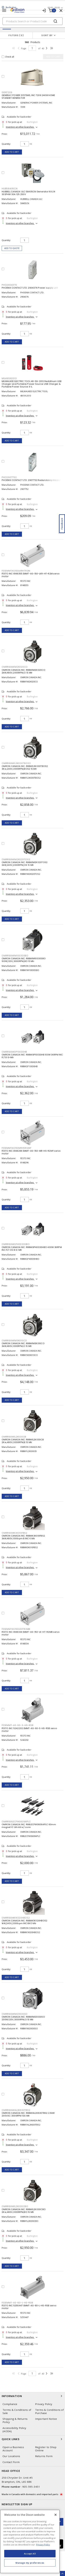 Image resolution: width=65 pixels, height=2576 pixels. Describe the element at coordinates (31, 2486) in the screenshot. I see `905-595-3451` at that location.